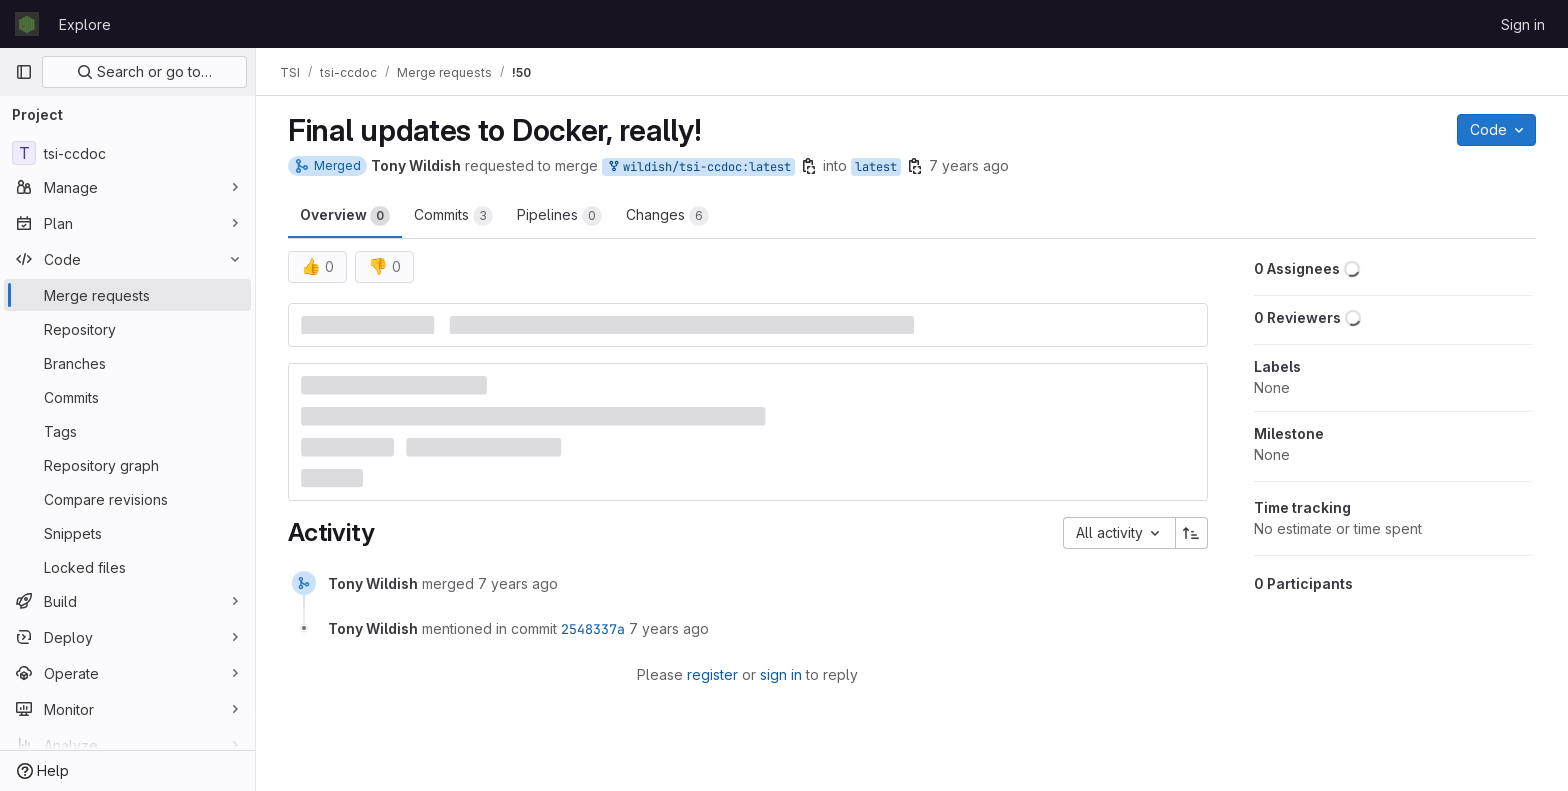  Describe the element at coordinates (127, 363) in the screenshot. I see `[Branches]` at that location.